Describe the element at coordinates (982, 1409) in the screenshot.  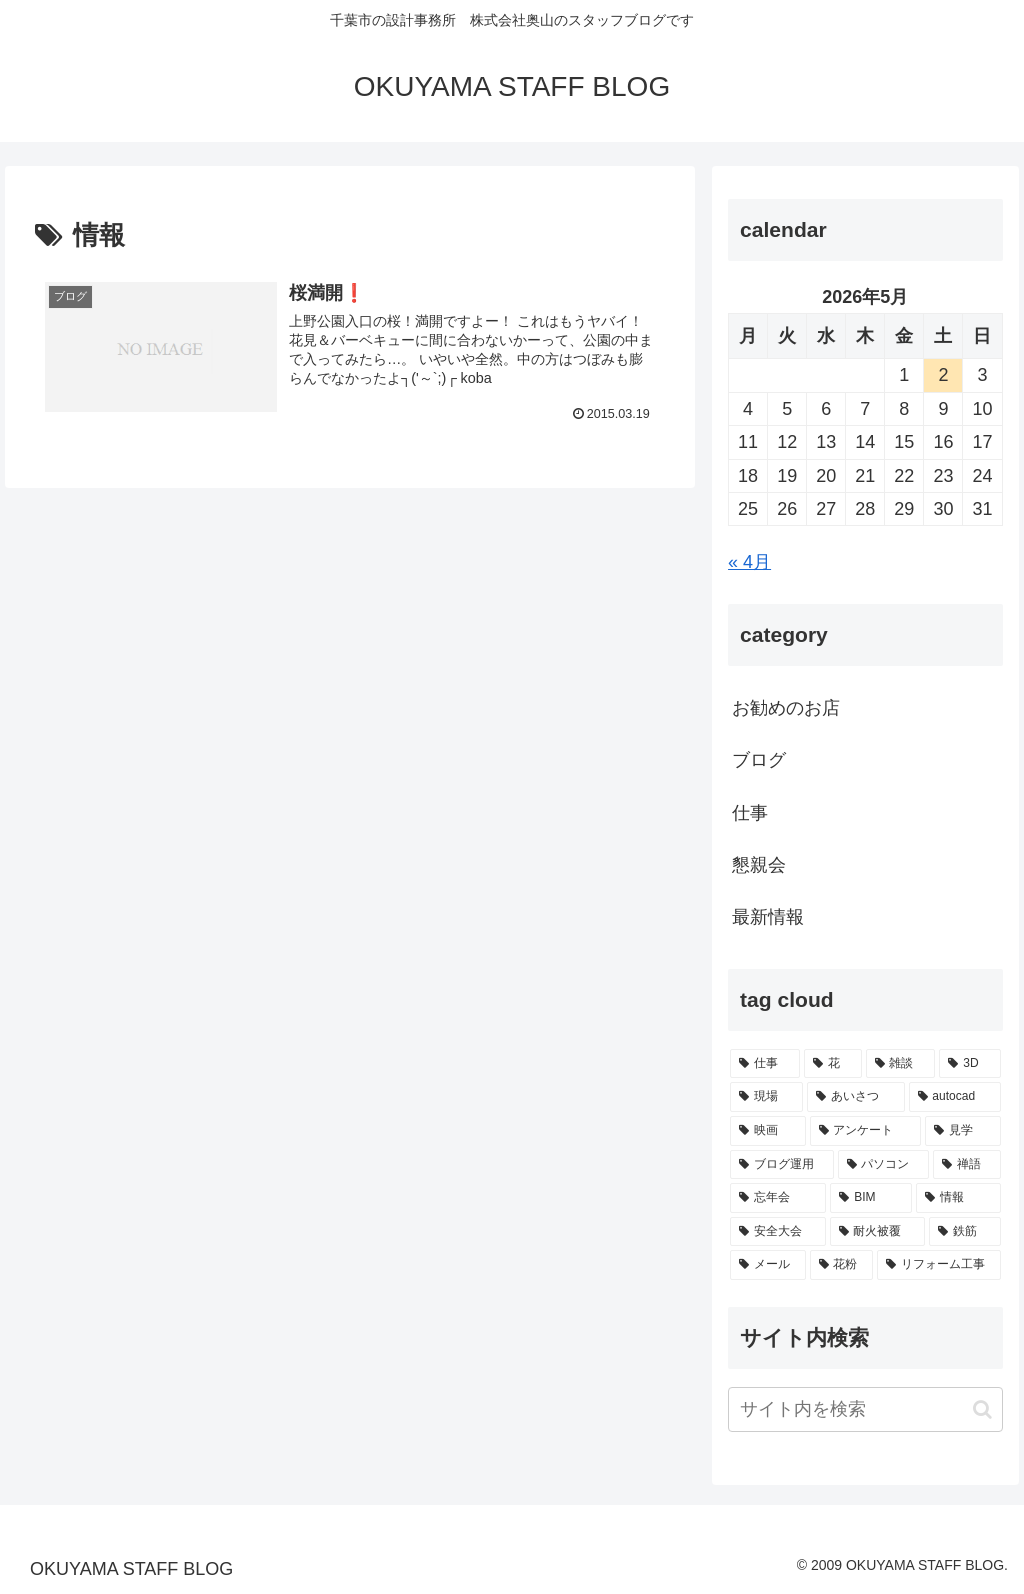
I see `[button]` at that location.